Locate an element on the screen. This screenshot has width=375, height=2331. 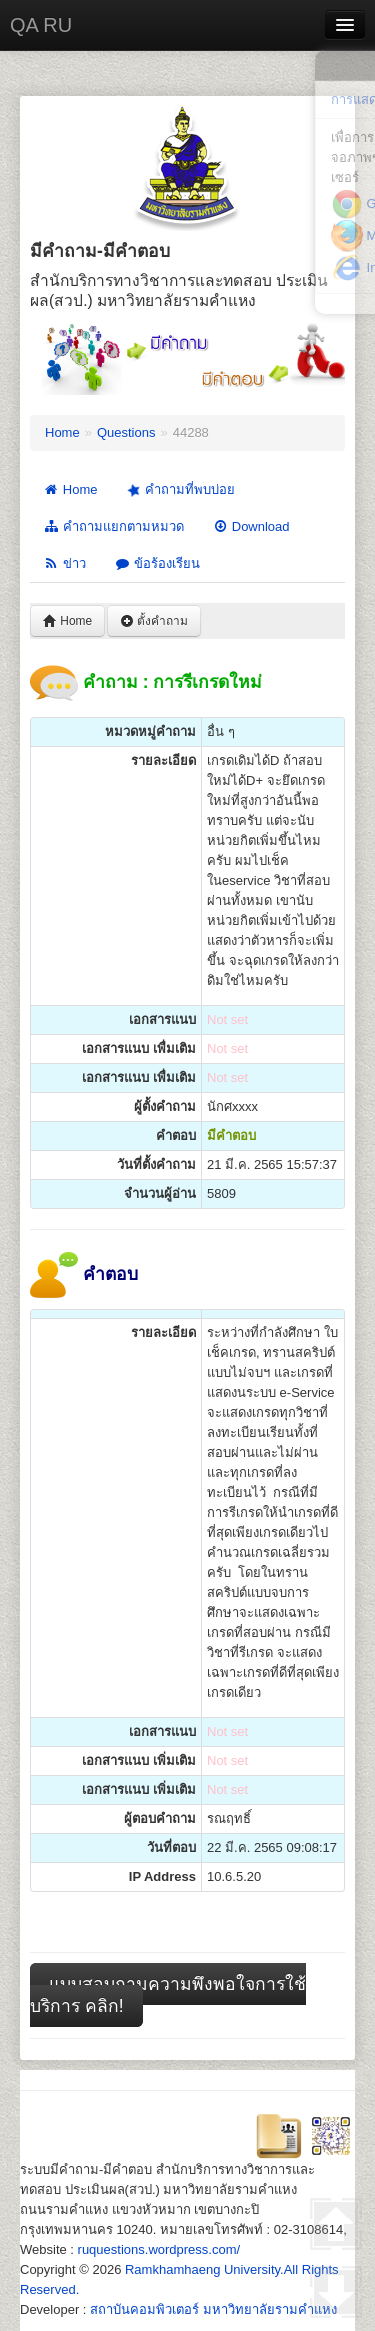
QA RU is located at coordinates (41, 25).